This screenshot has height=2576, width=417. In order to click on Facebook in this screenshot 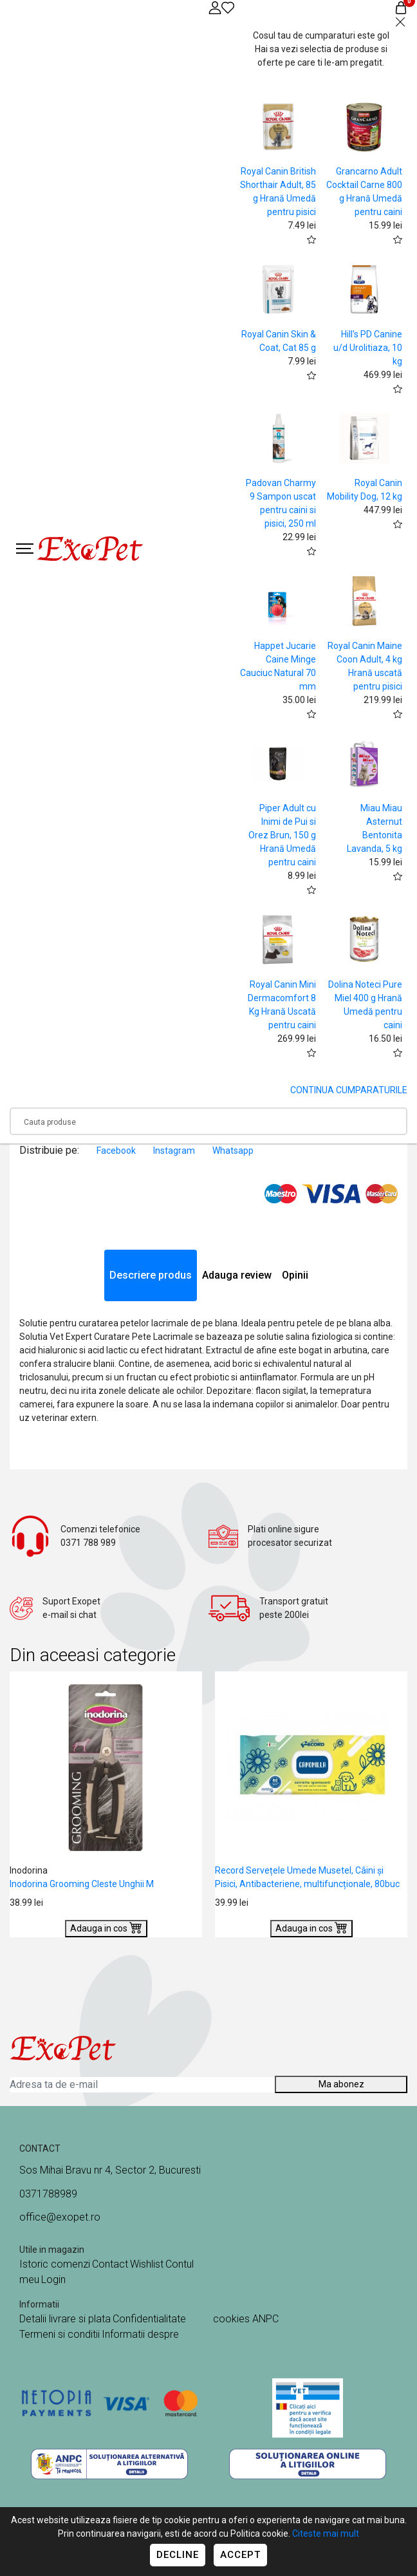, I will do `click(117, 1150)`.